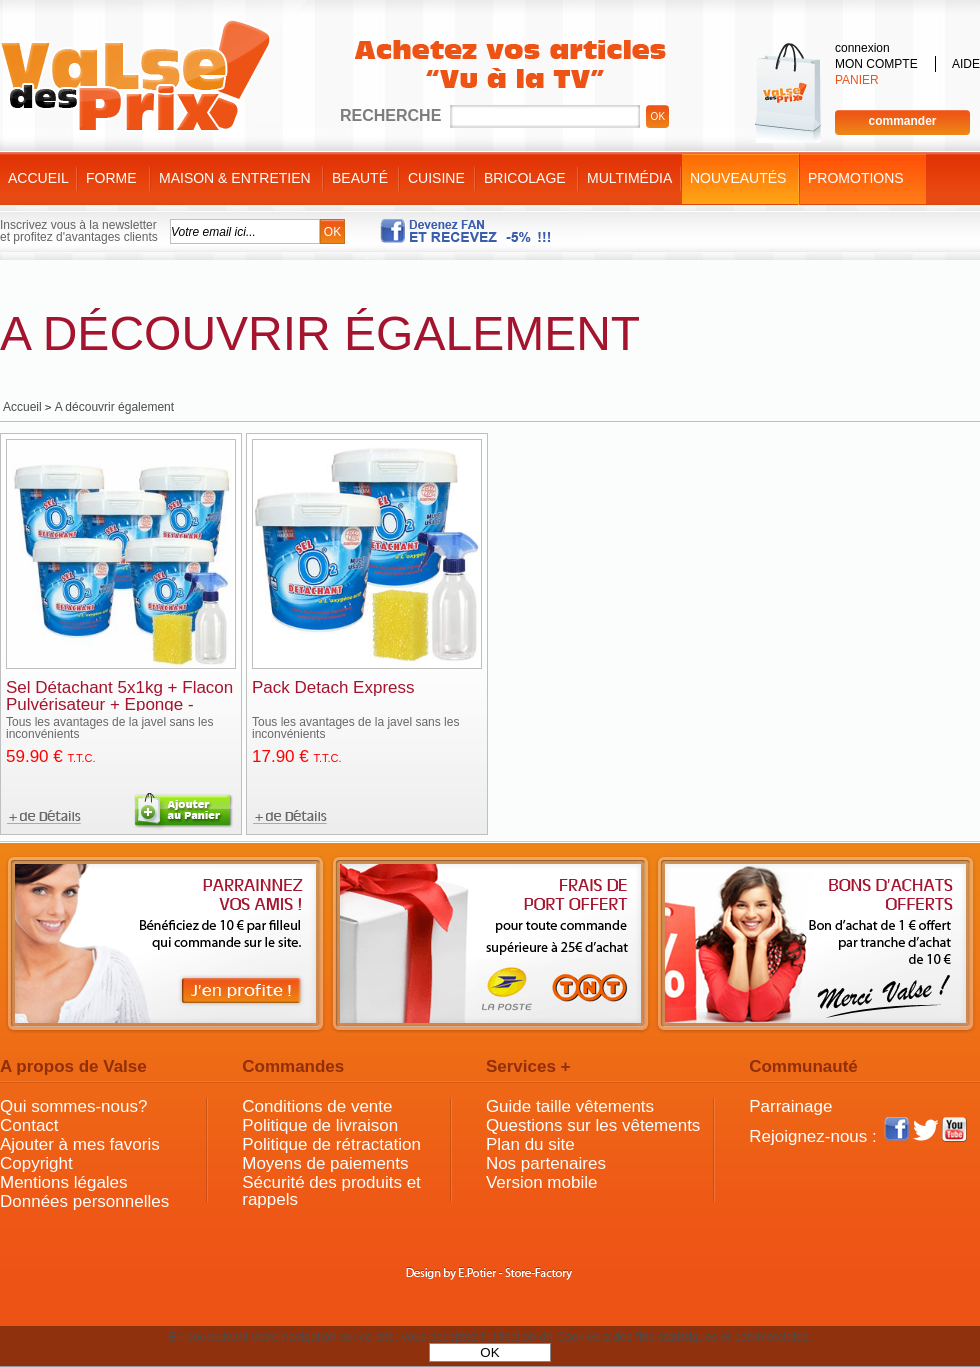 The width and height of the screenshot is (980, 1367). I want to click on Données personnelles, so click(84, 1201).